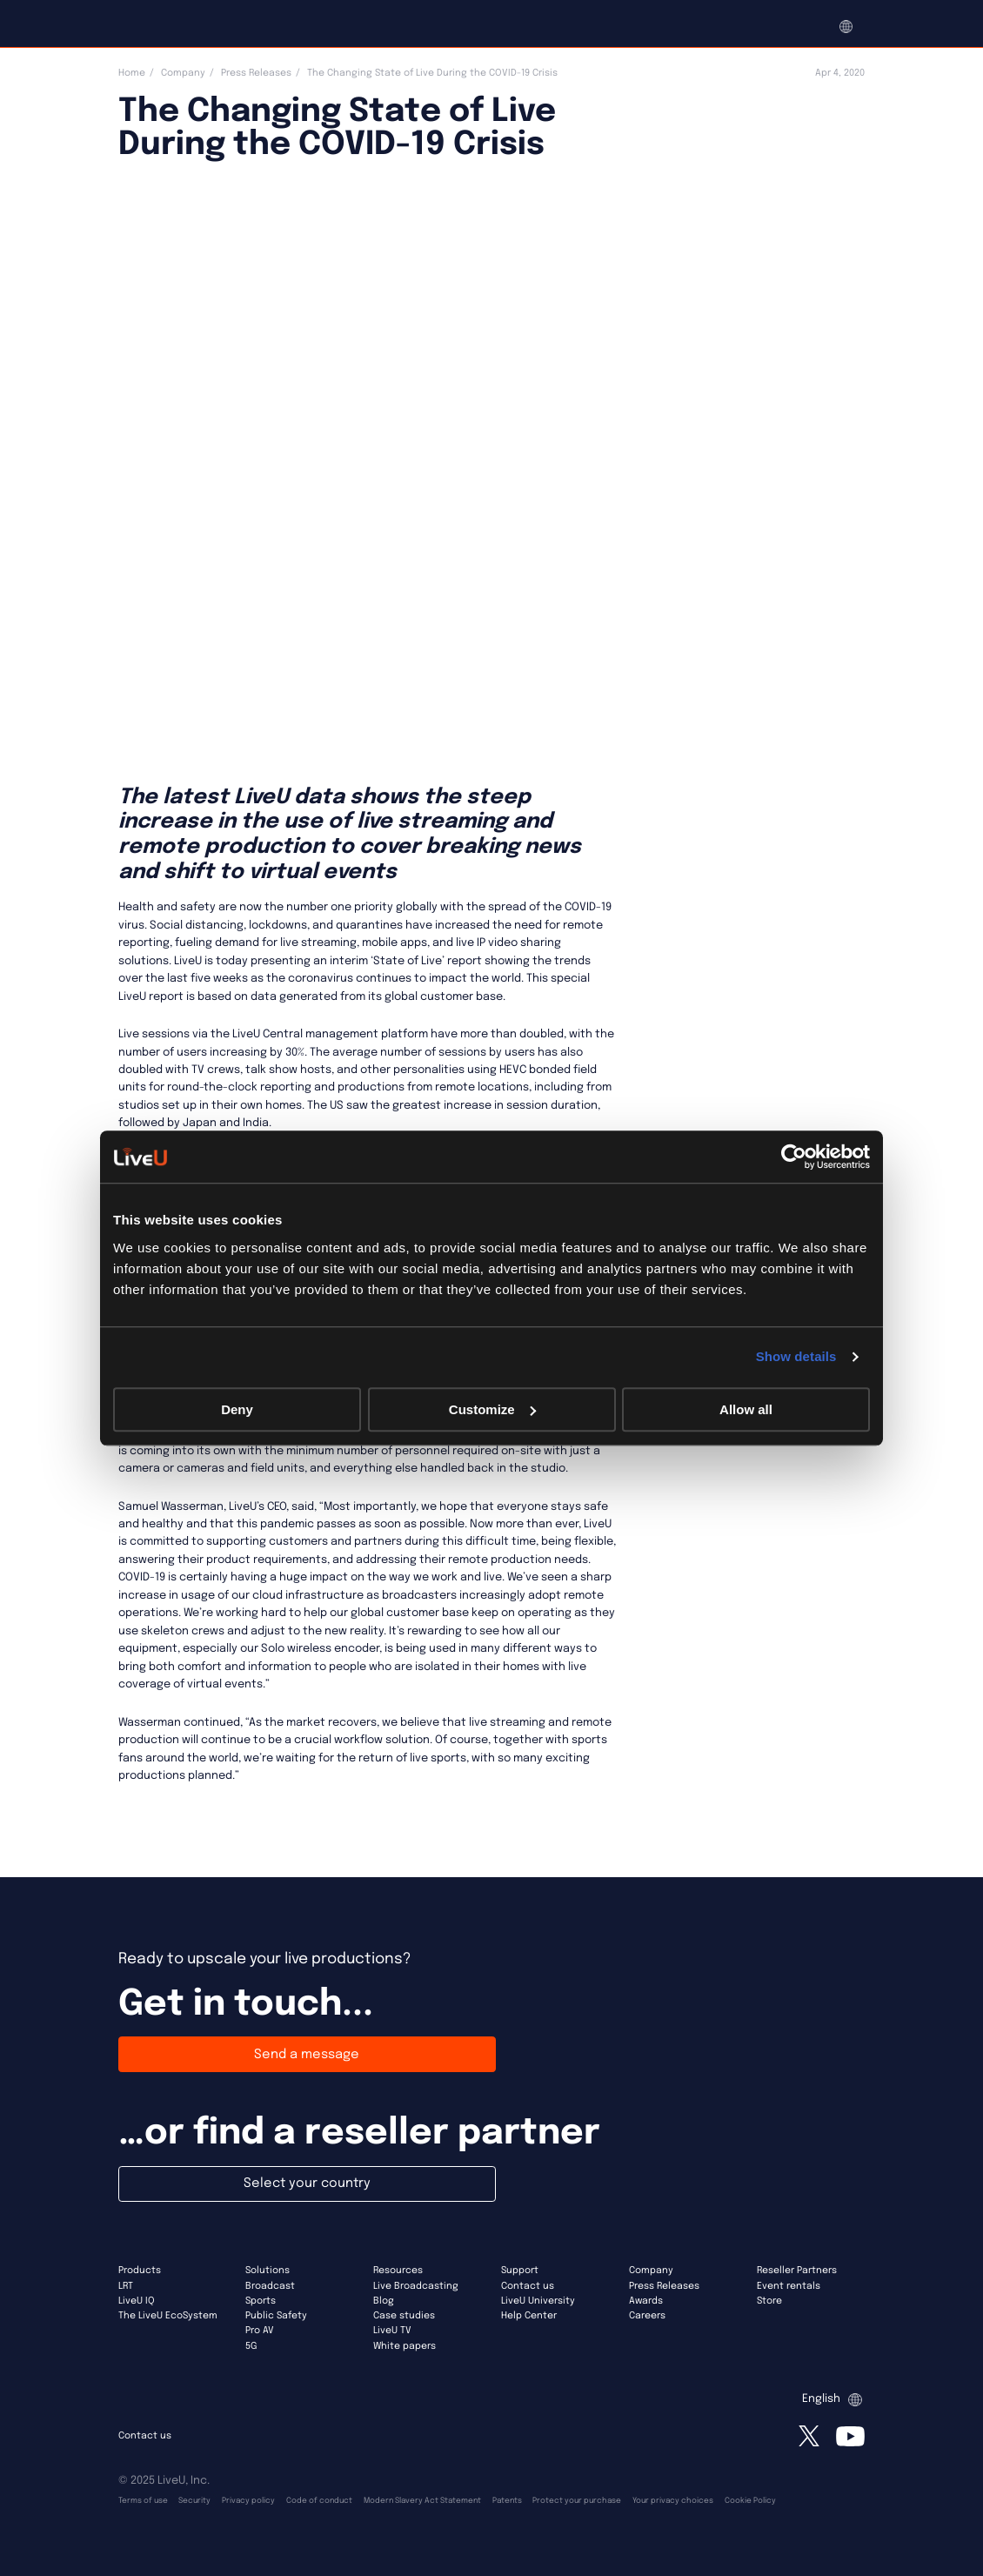  What do you see at coordinates (131, 73) in the screenshot?
I see `Home` at bounding box center [131, 73].